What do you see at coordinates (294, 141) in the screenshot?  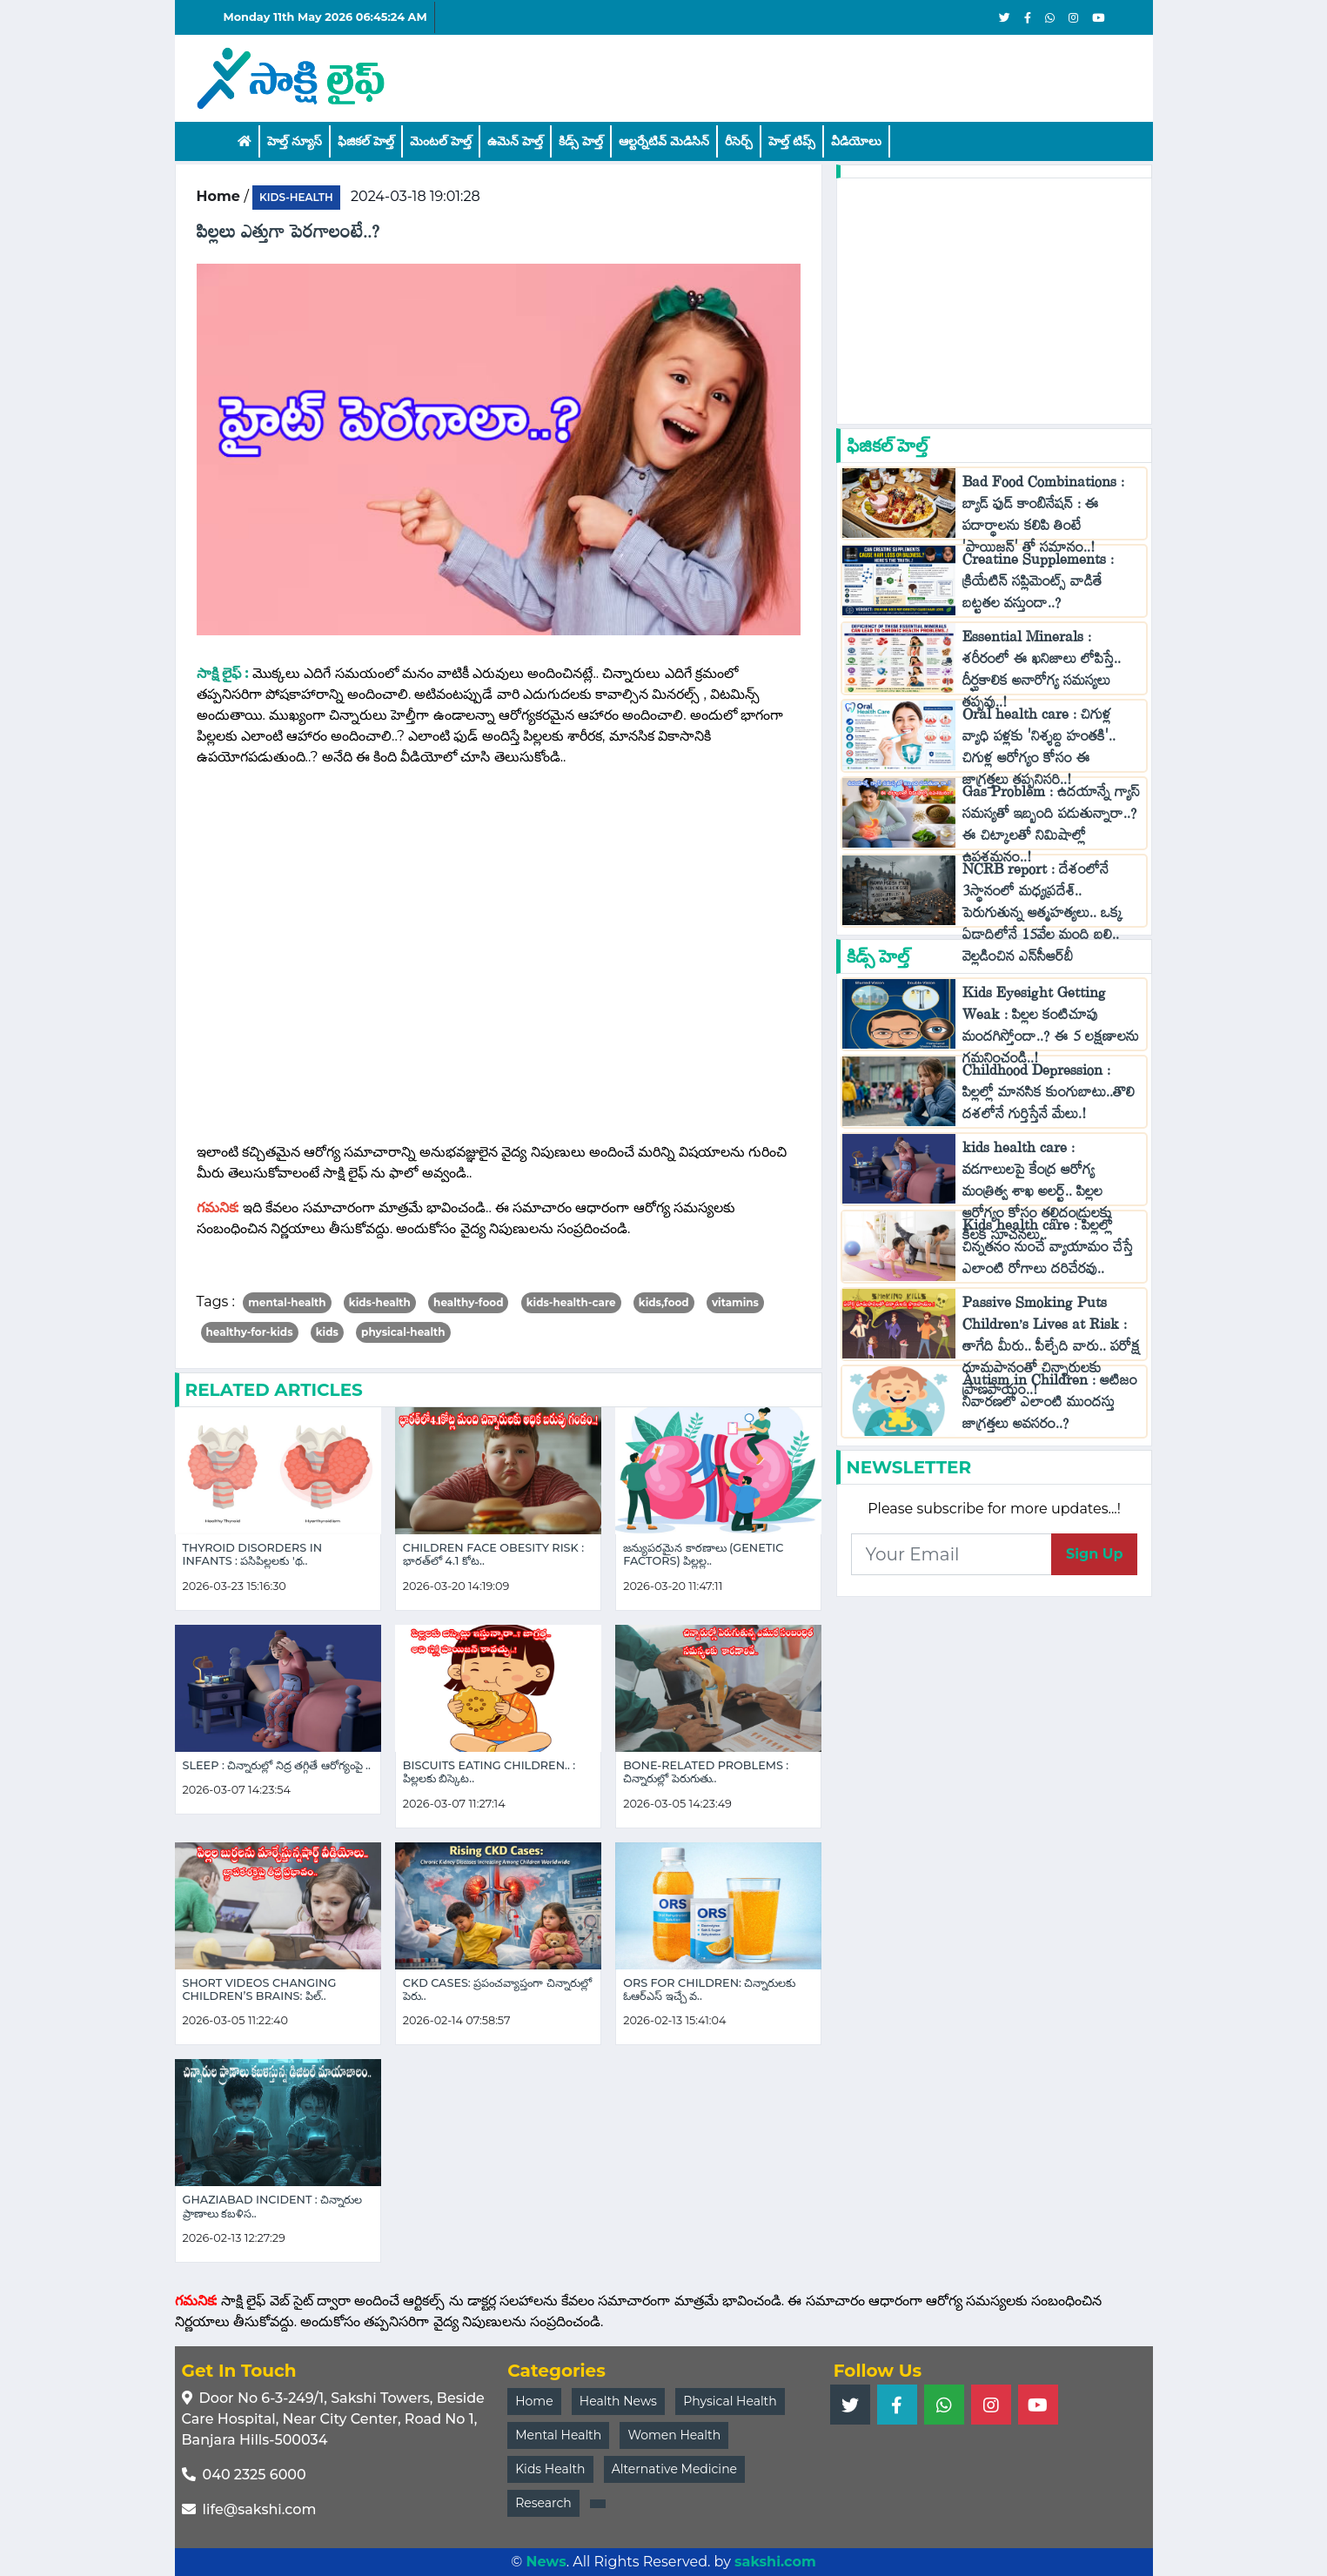 I see `హెల్త్ న్యూస్` at bounding box center [294, 141].